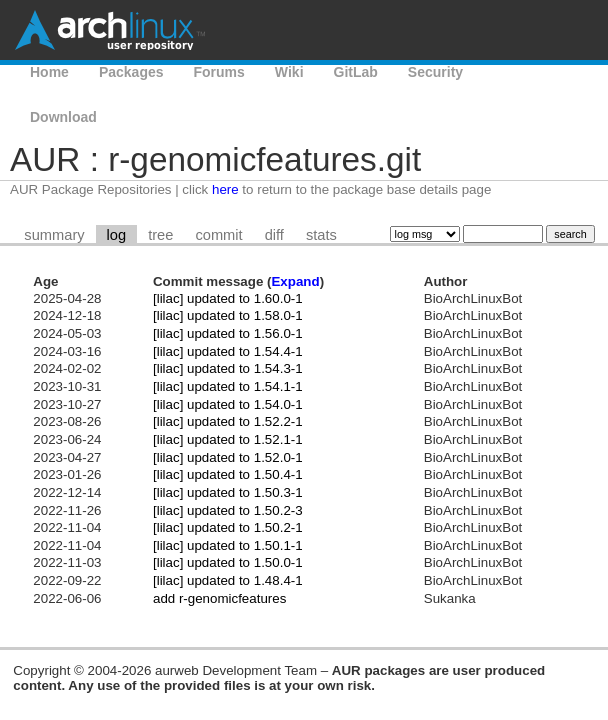 This screenshot has width=608, height=720. Describe the element at coordinates (218, 235) in the screenshot. I see `commit` at that location.